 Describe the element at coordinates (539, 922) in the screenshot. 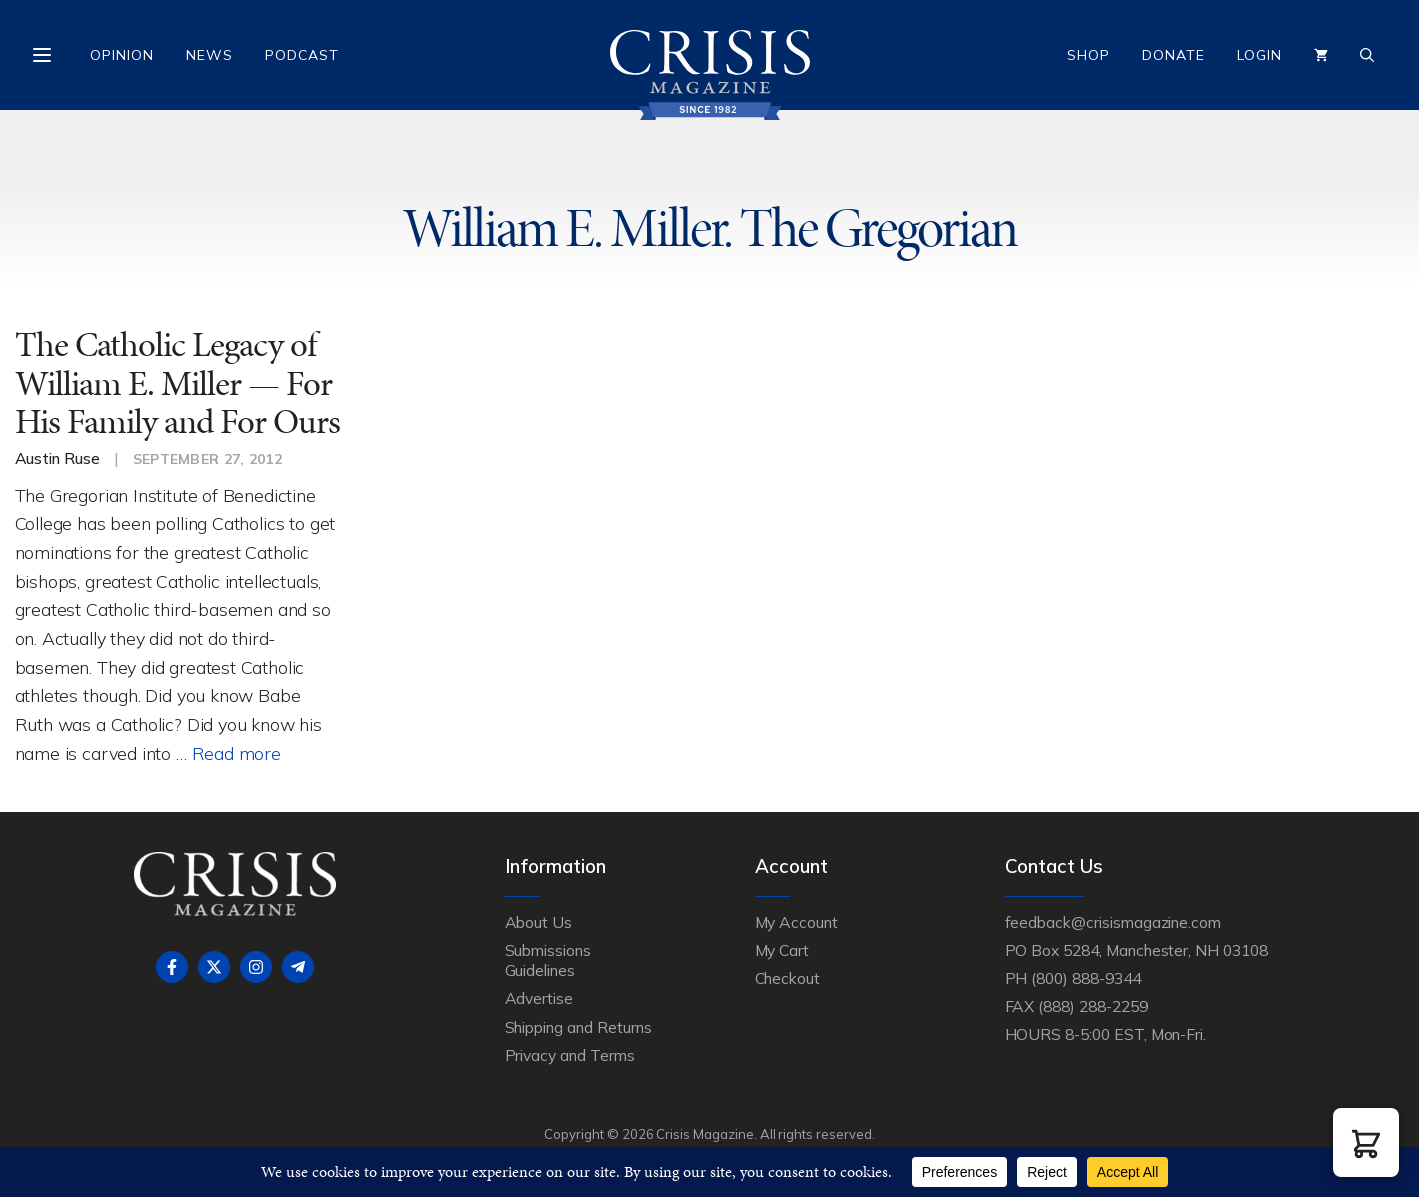

I see `About Us` at that location.